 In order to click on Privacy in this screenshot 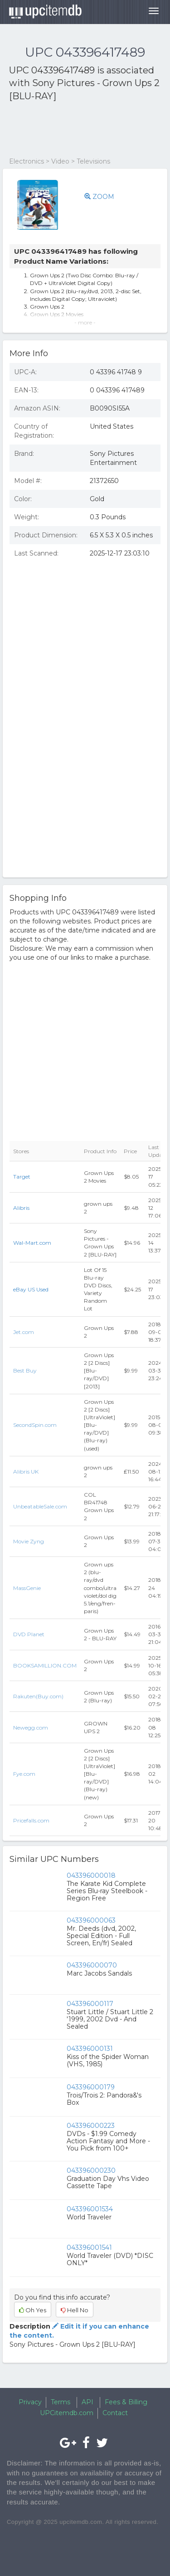, I will do `click(30, 2402)`.